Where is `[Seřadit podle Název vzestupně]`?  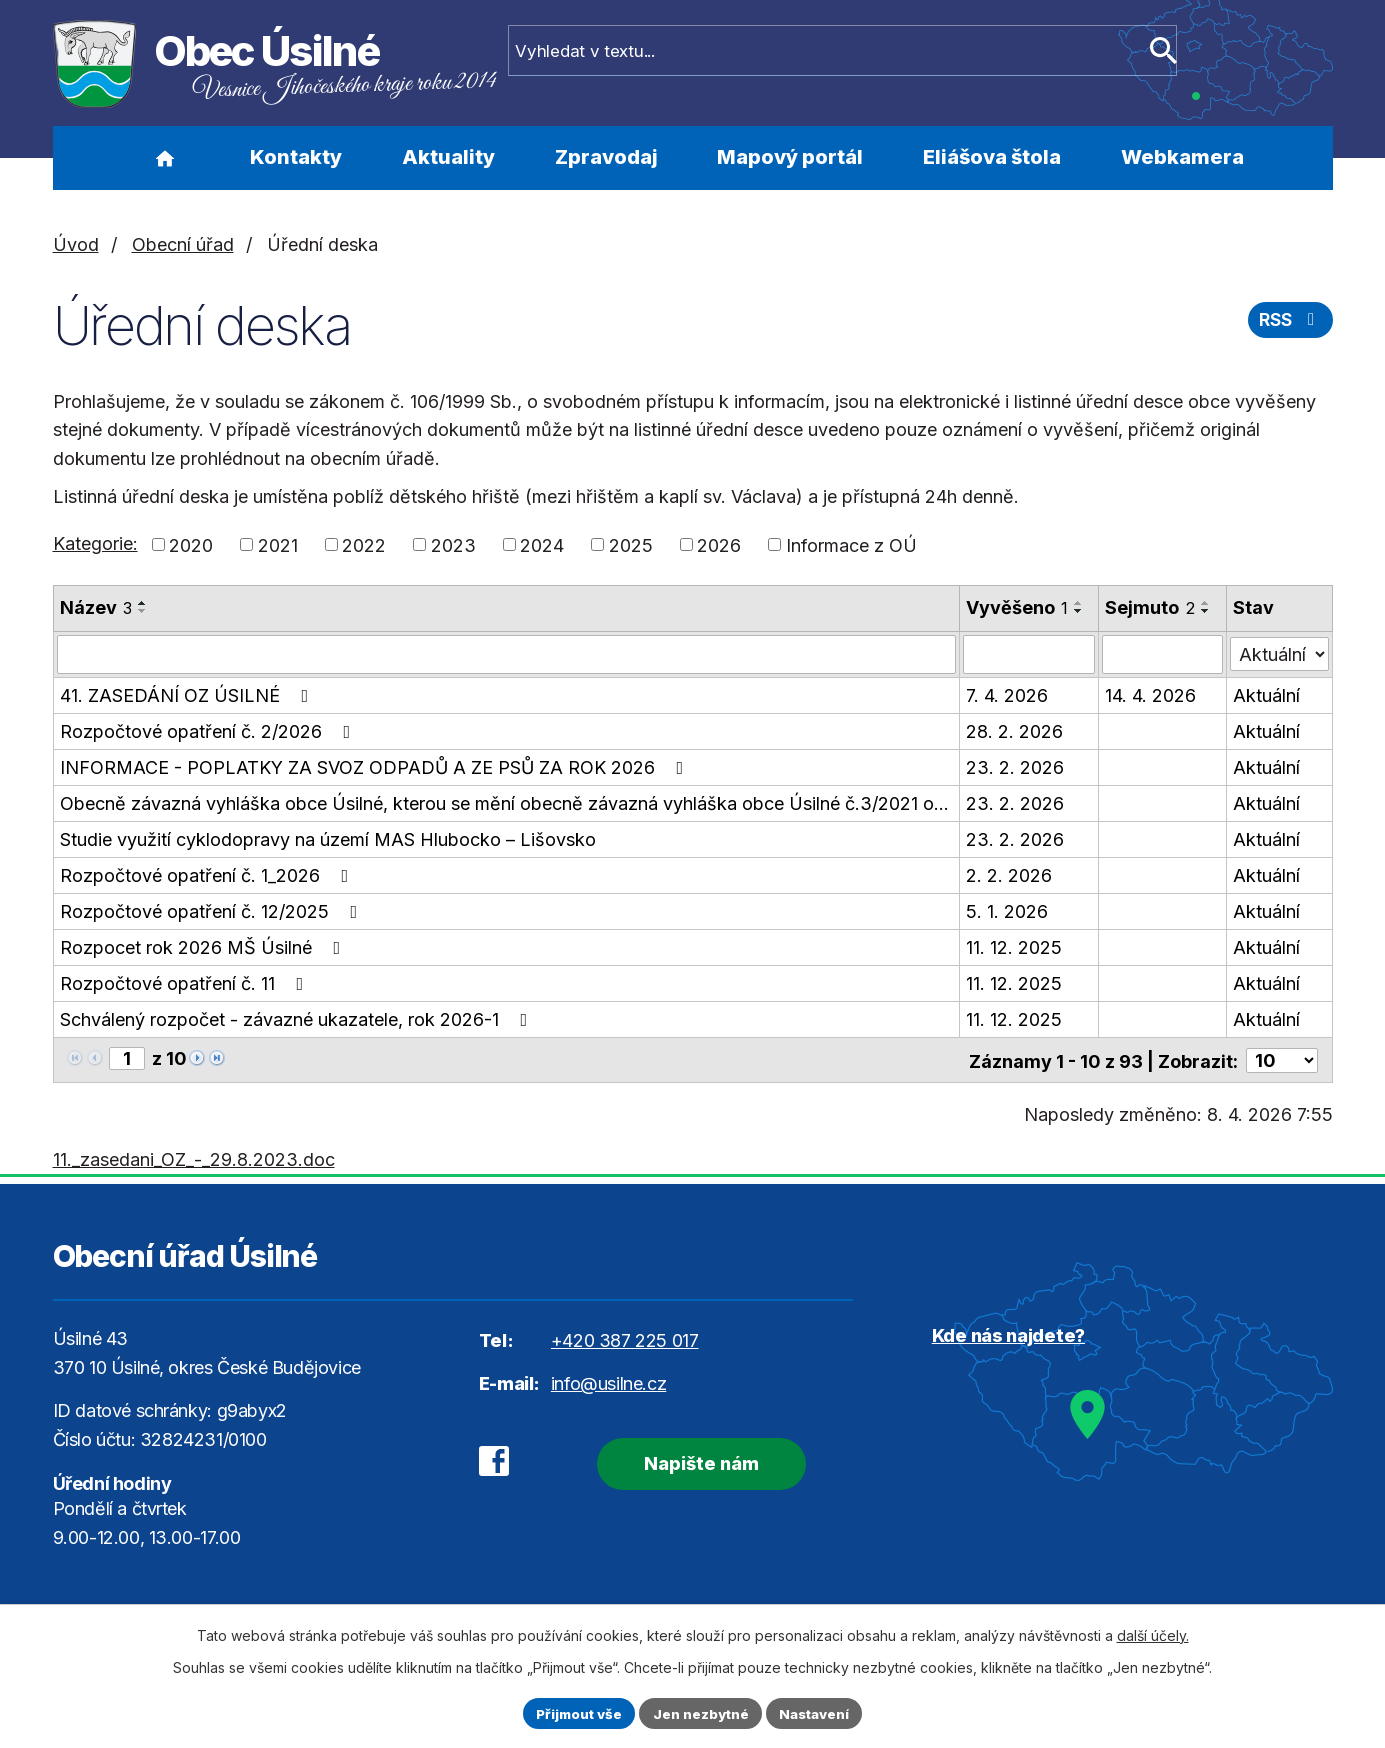
[Seřadit podle Název vzestupně] is located at coordinates (143, 603).